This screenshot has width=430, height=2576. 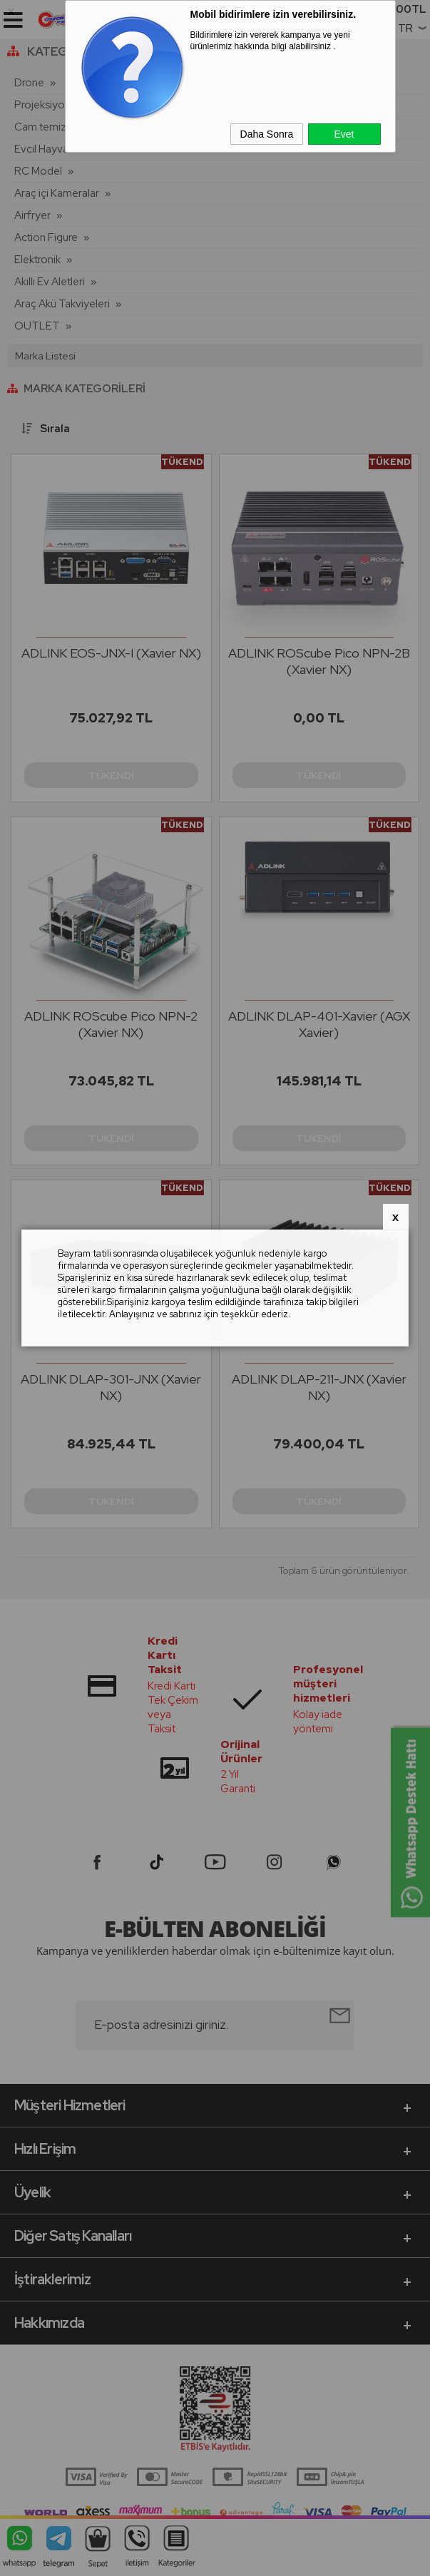 What do you see at coordinates (267, 134) in the screenshot?
I see `Daha Sonra` at bounding box center [267, 134].